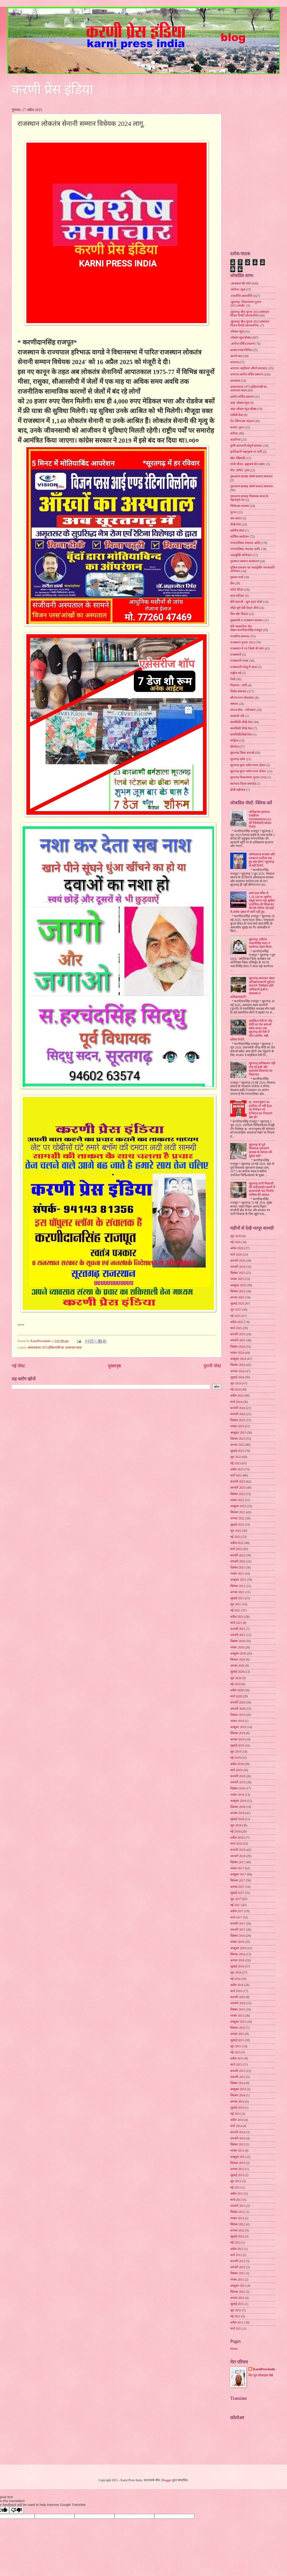  I want to click on कविता, so click(234, 433).